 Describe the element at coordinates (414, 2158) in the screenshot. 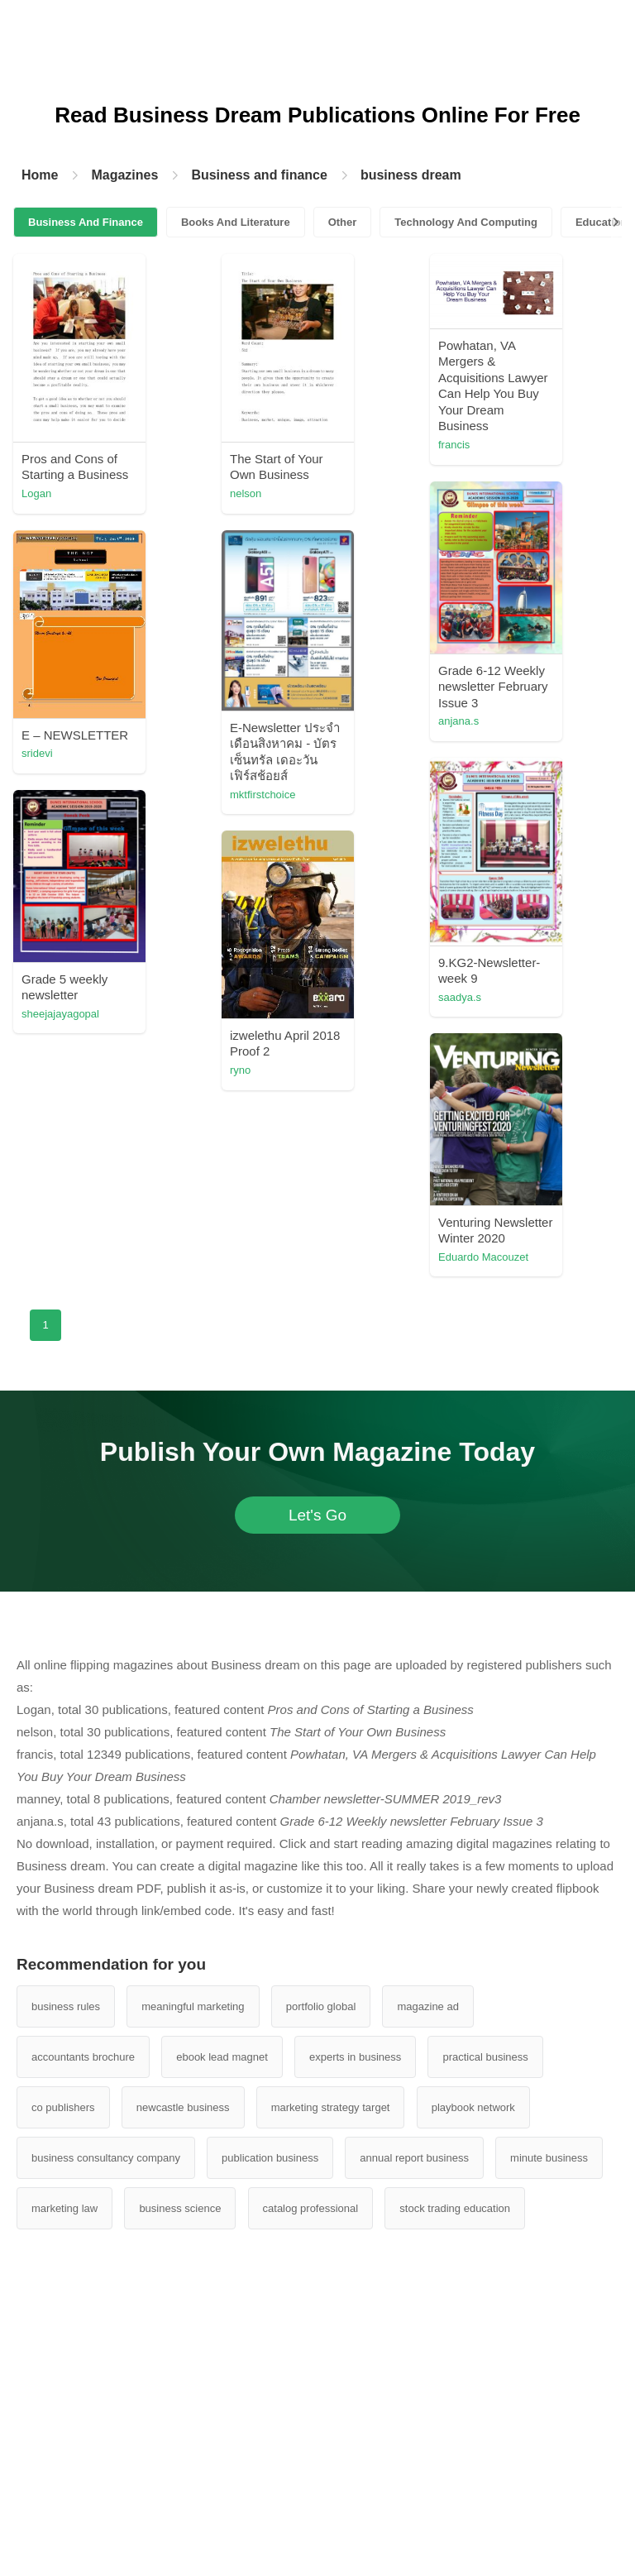

I see `annual report business` at that location.